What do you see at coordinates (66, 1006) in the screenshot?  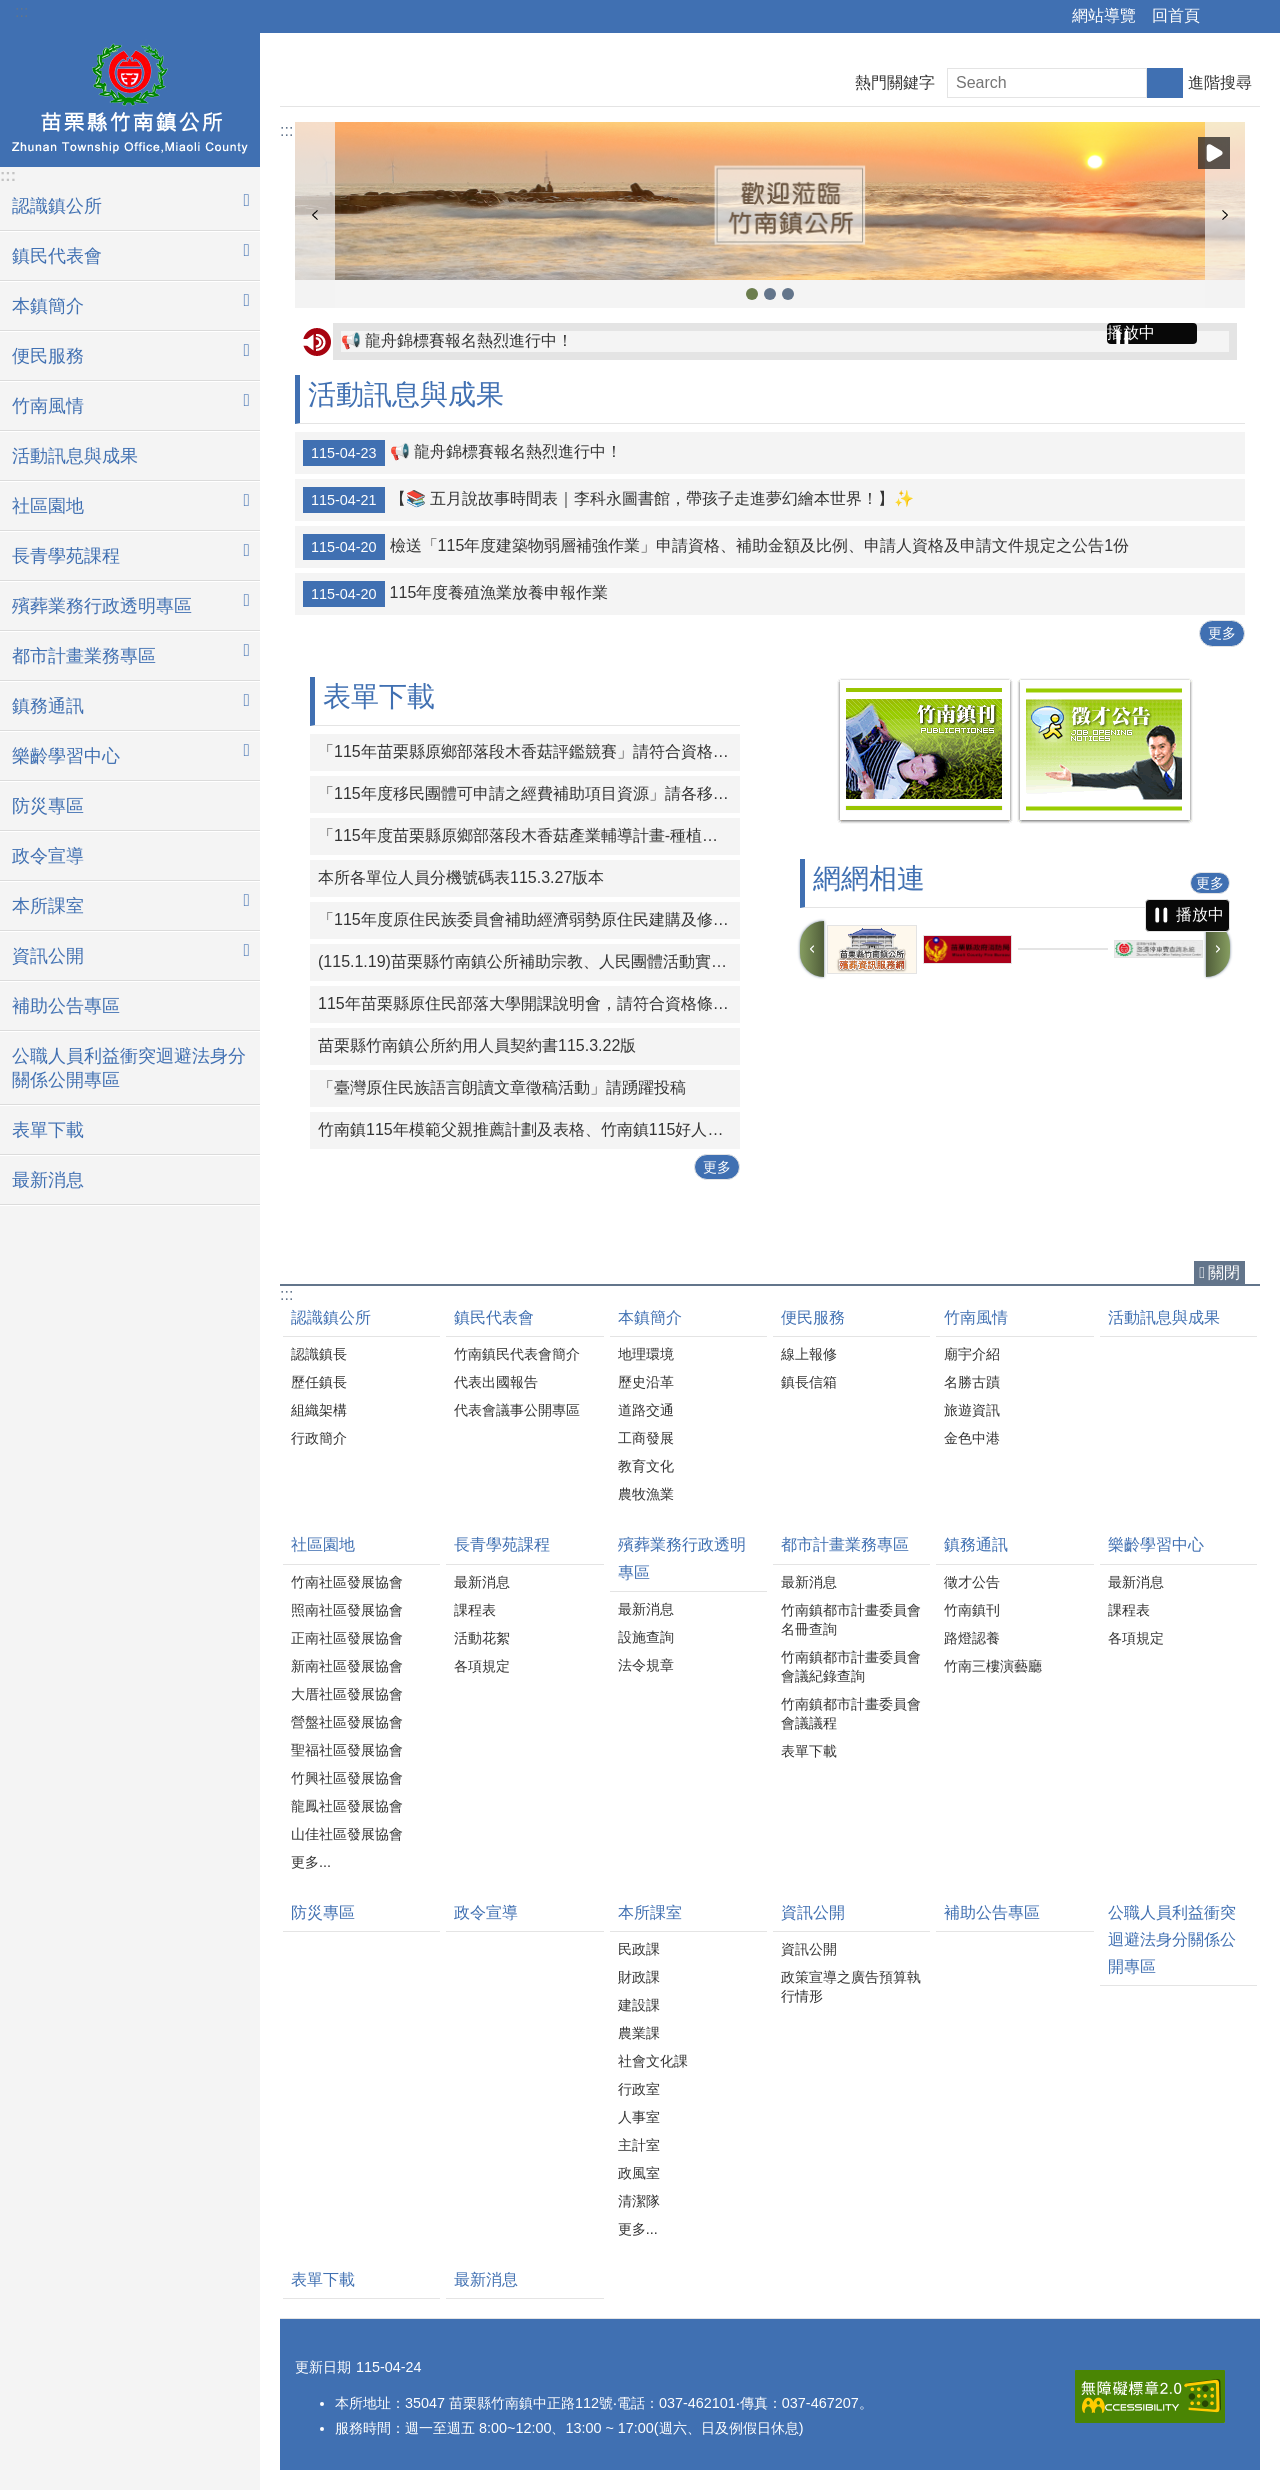 I see `補助公告專區` at bounding box center [66, 1006].